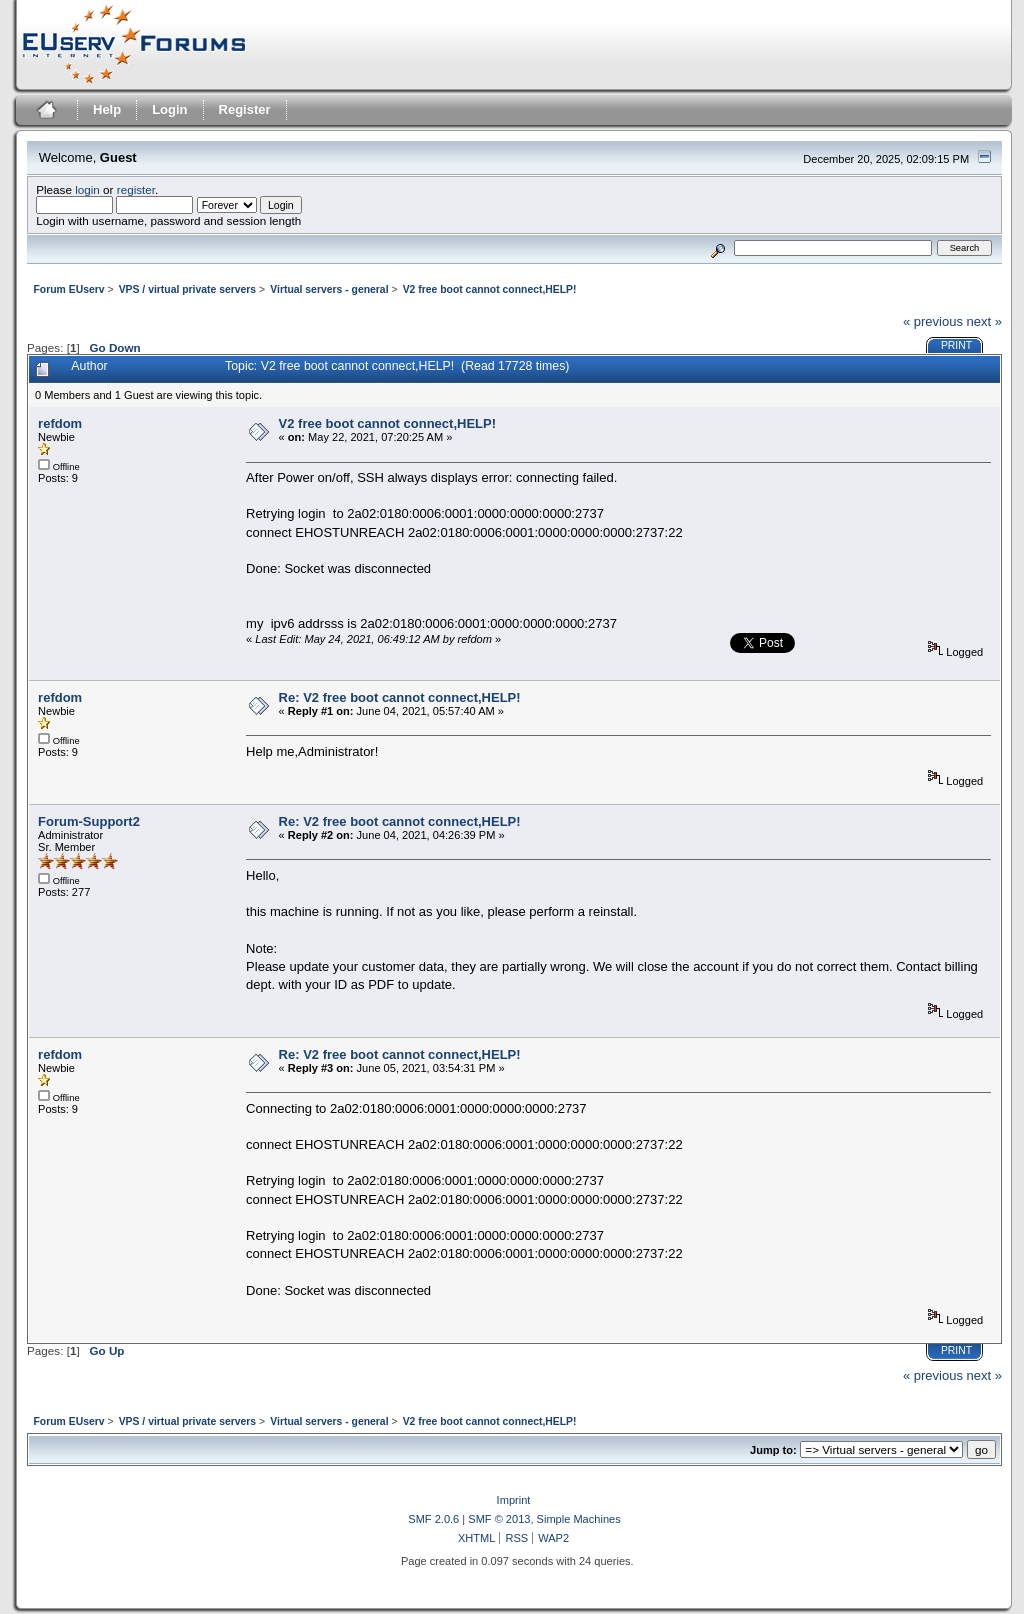  Describe the element at coordinates (136, 189) in the screenshot. I see `register` at that location.